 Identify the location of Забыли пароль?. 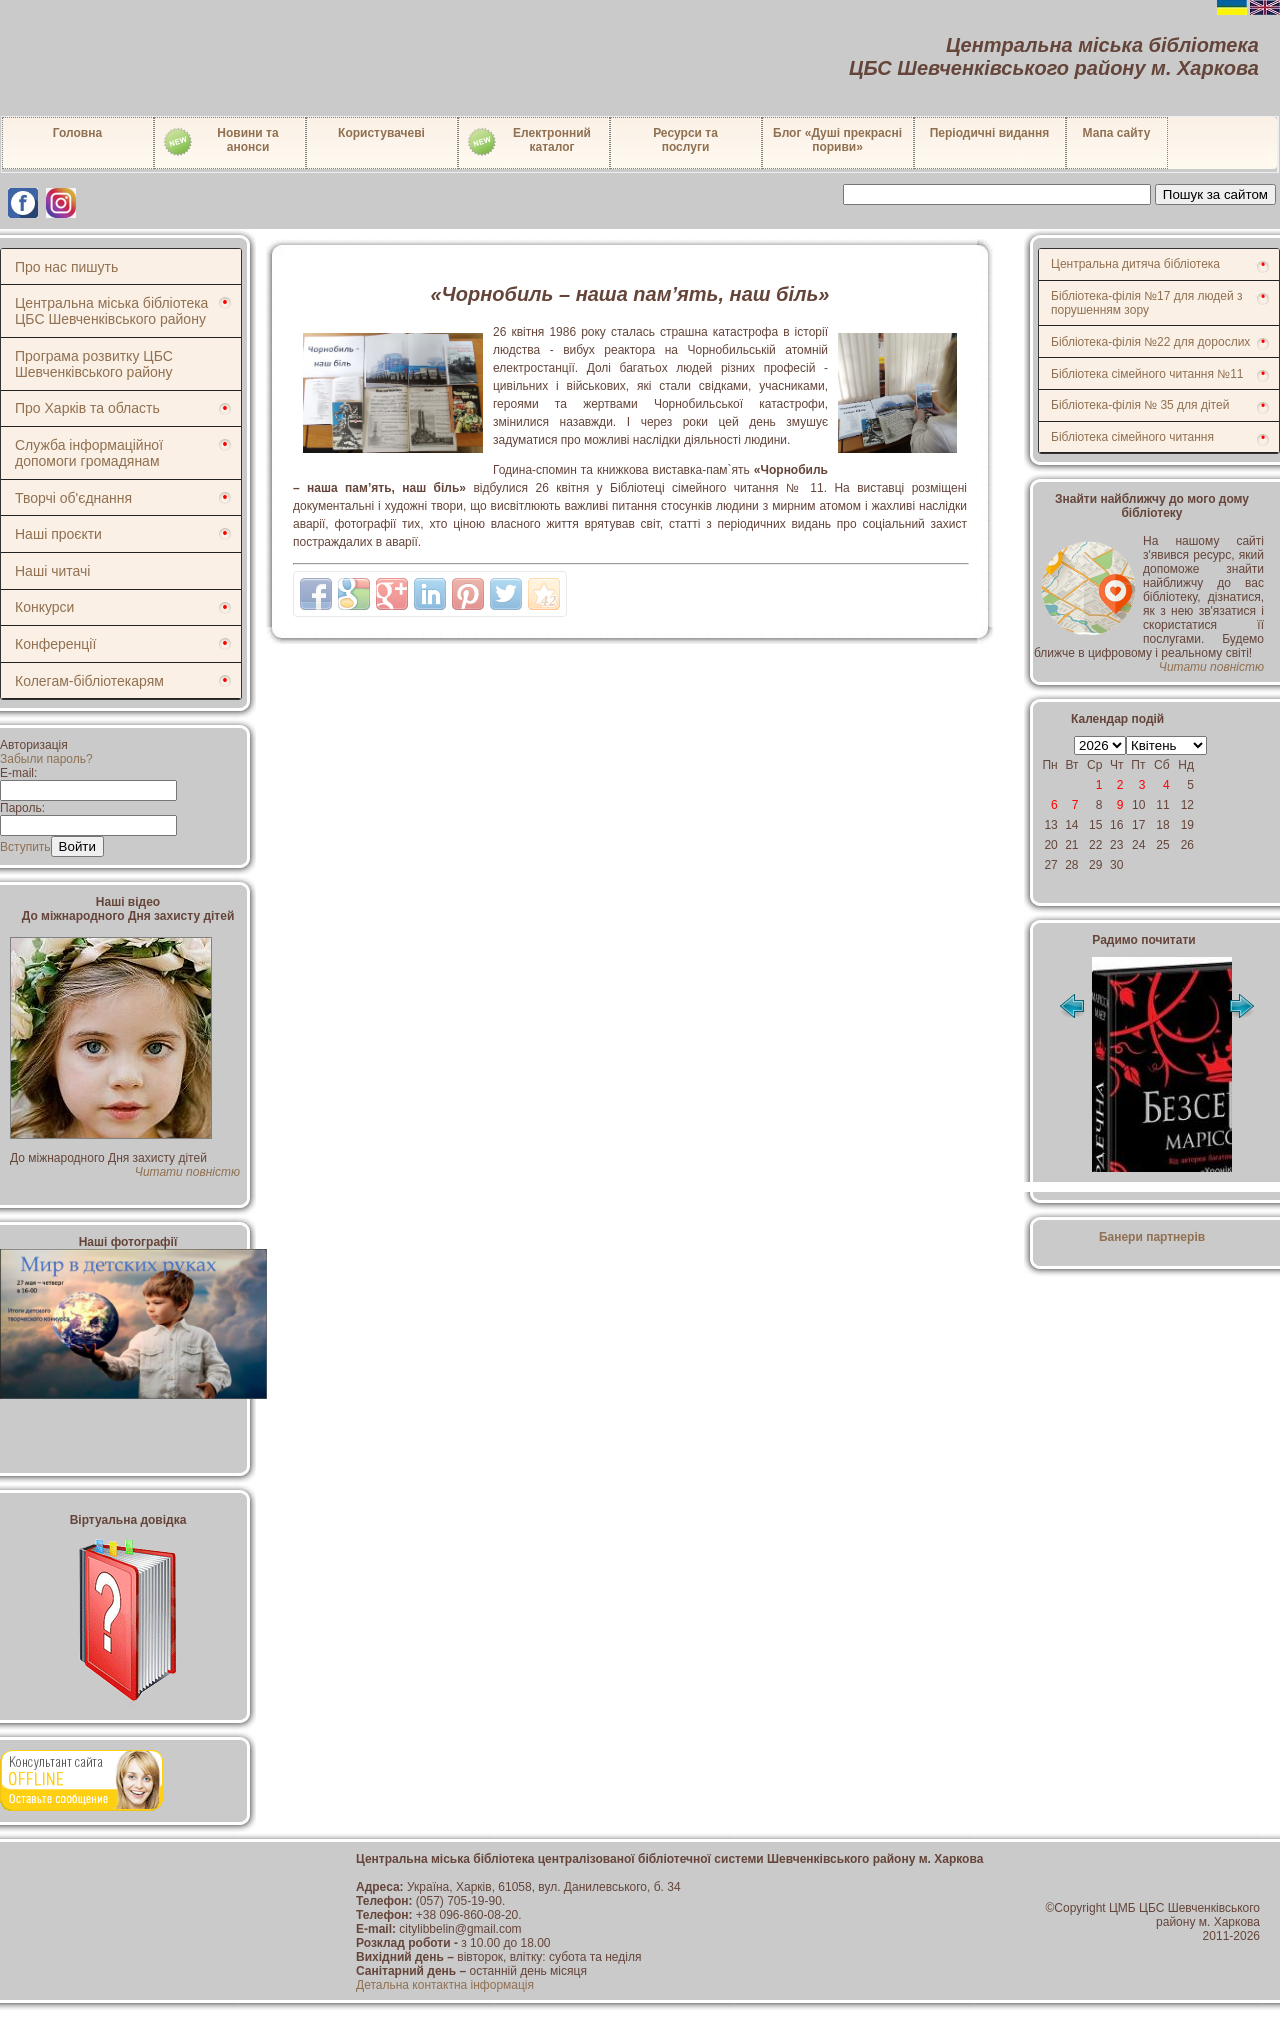
(46, 759).